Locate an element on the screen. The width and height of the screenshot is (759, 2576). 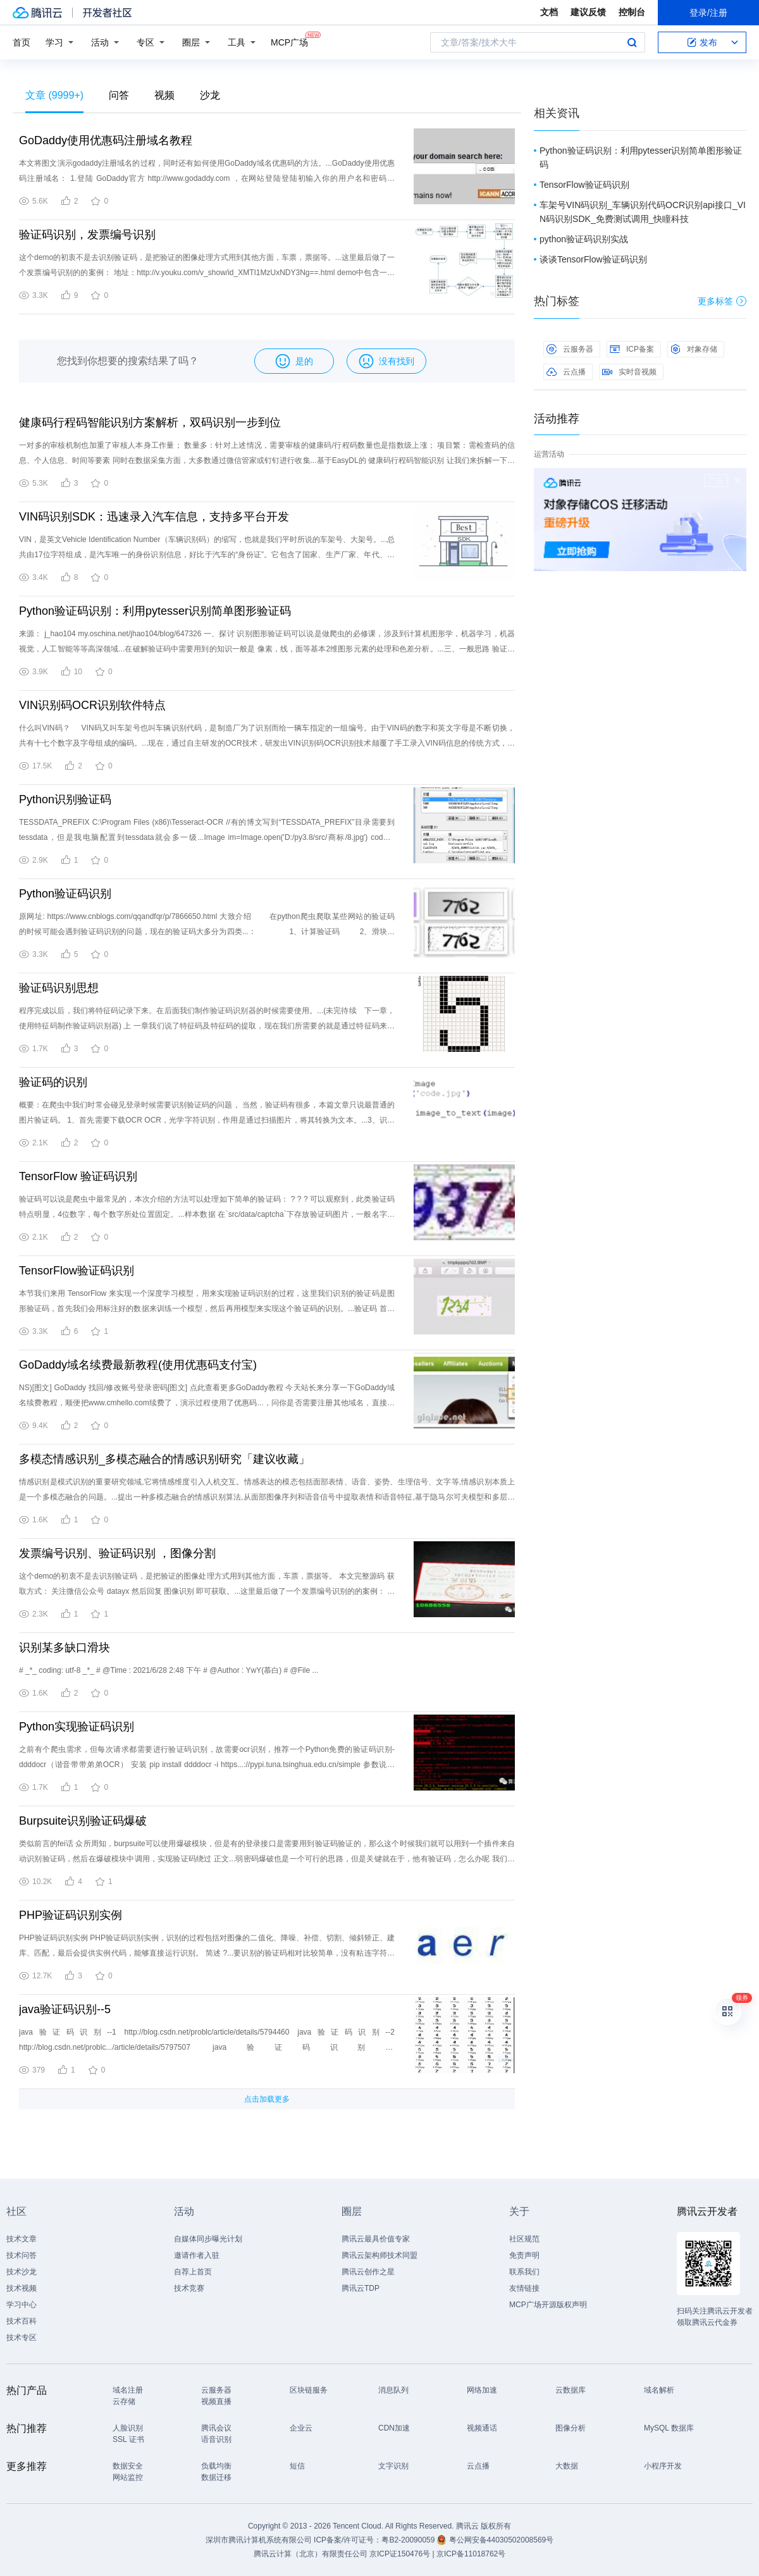
学习中心 is located at coordinates (21, 2304).